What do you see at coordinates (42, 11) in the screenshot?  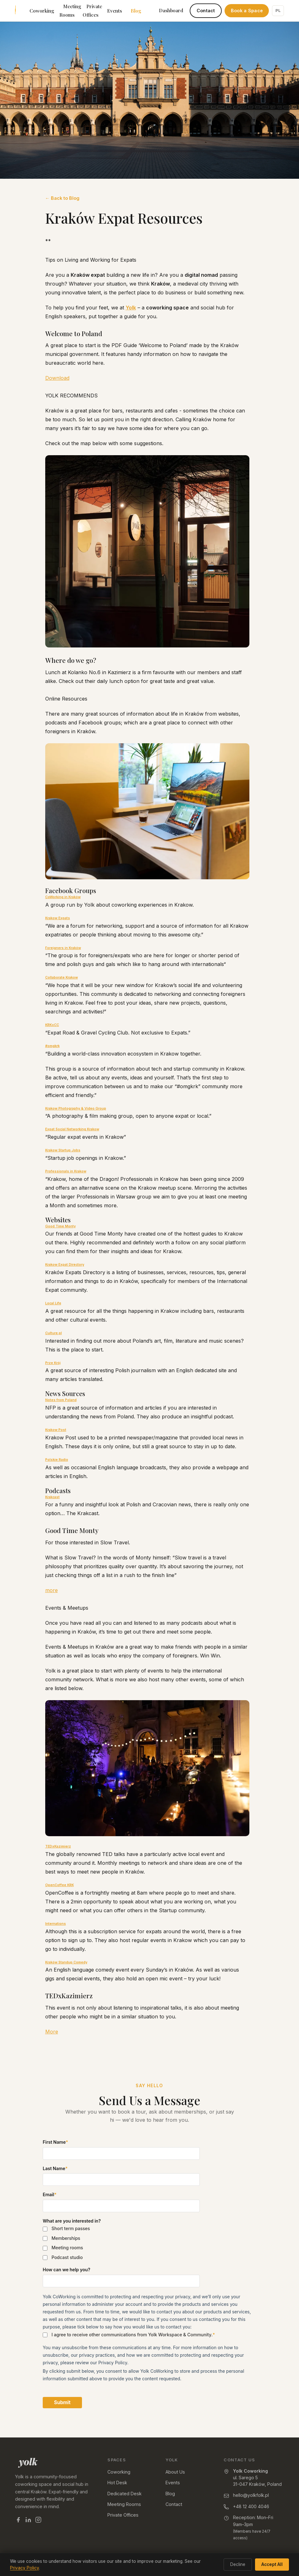 I see `Coworking` at bounding box center [42, 11].